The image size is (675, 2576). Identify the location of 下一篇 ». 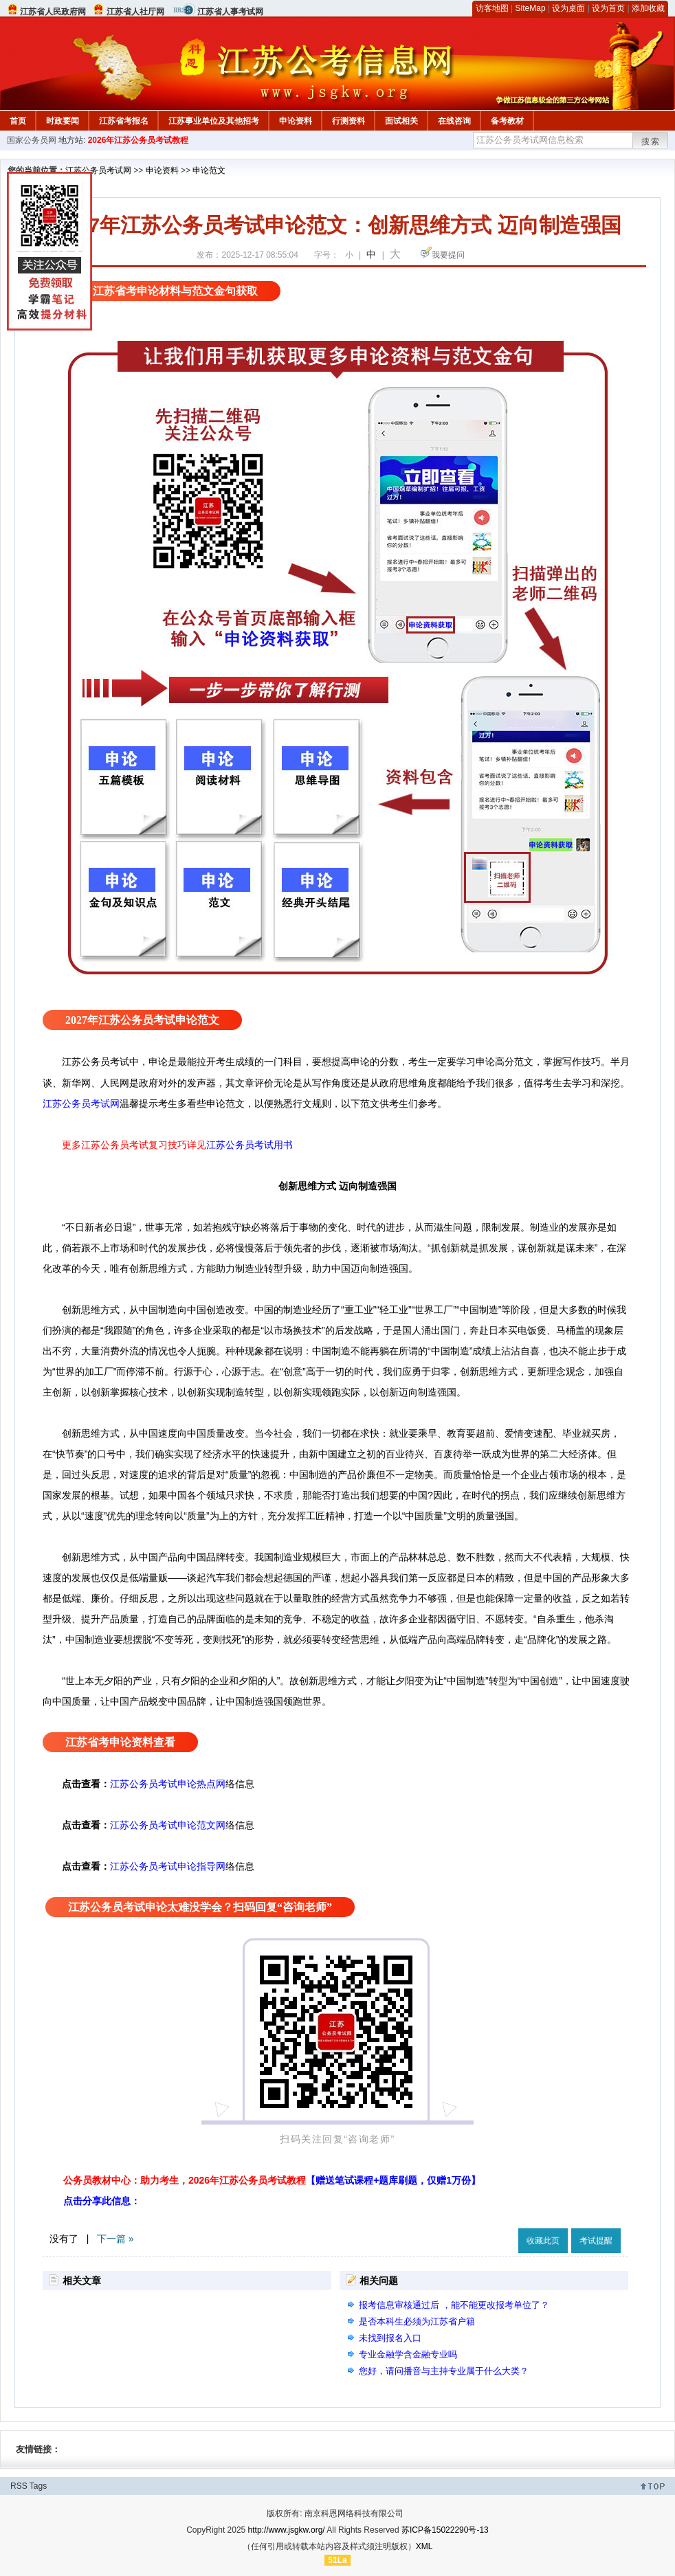
(115, 2238).